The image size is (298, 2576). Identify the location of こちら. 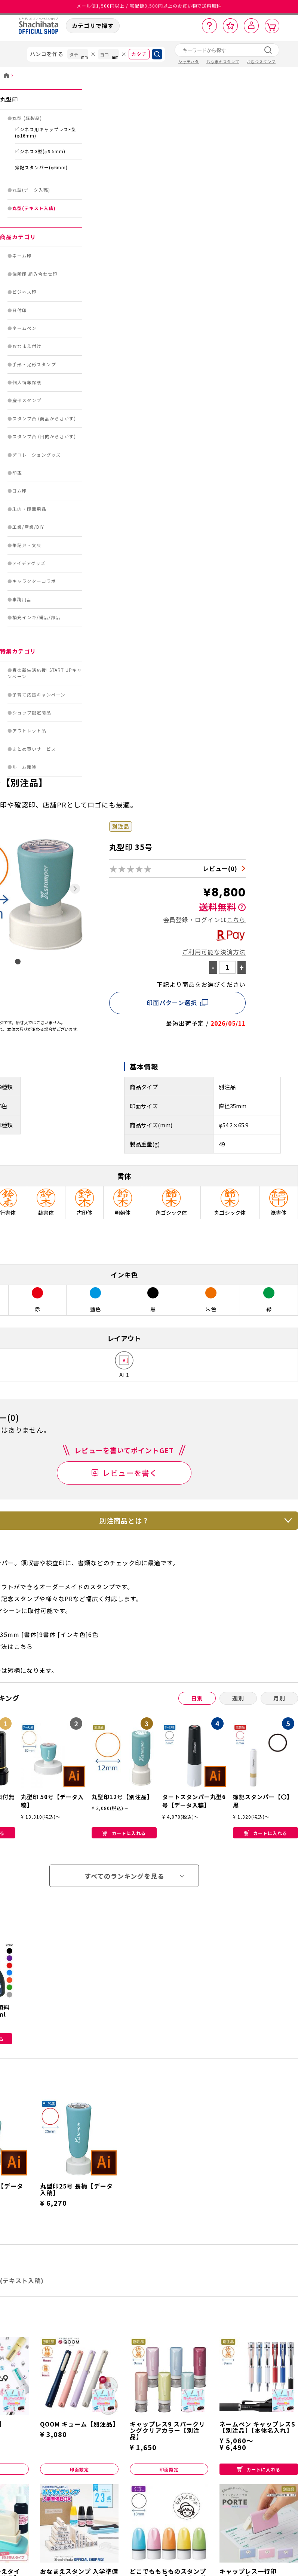
(236, 919).